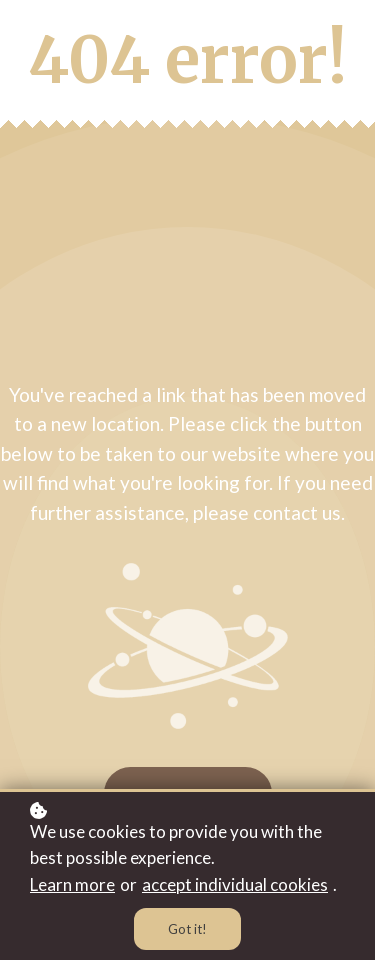 The image size is (375, 960). I want to click on Got it!, so click(187, 929).